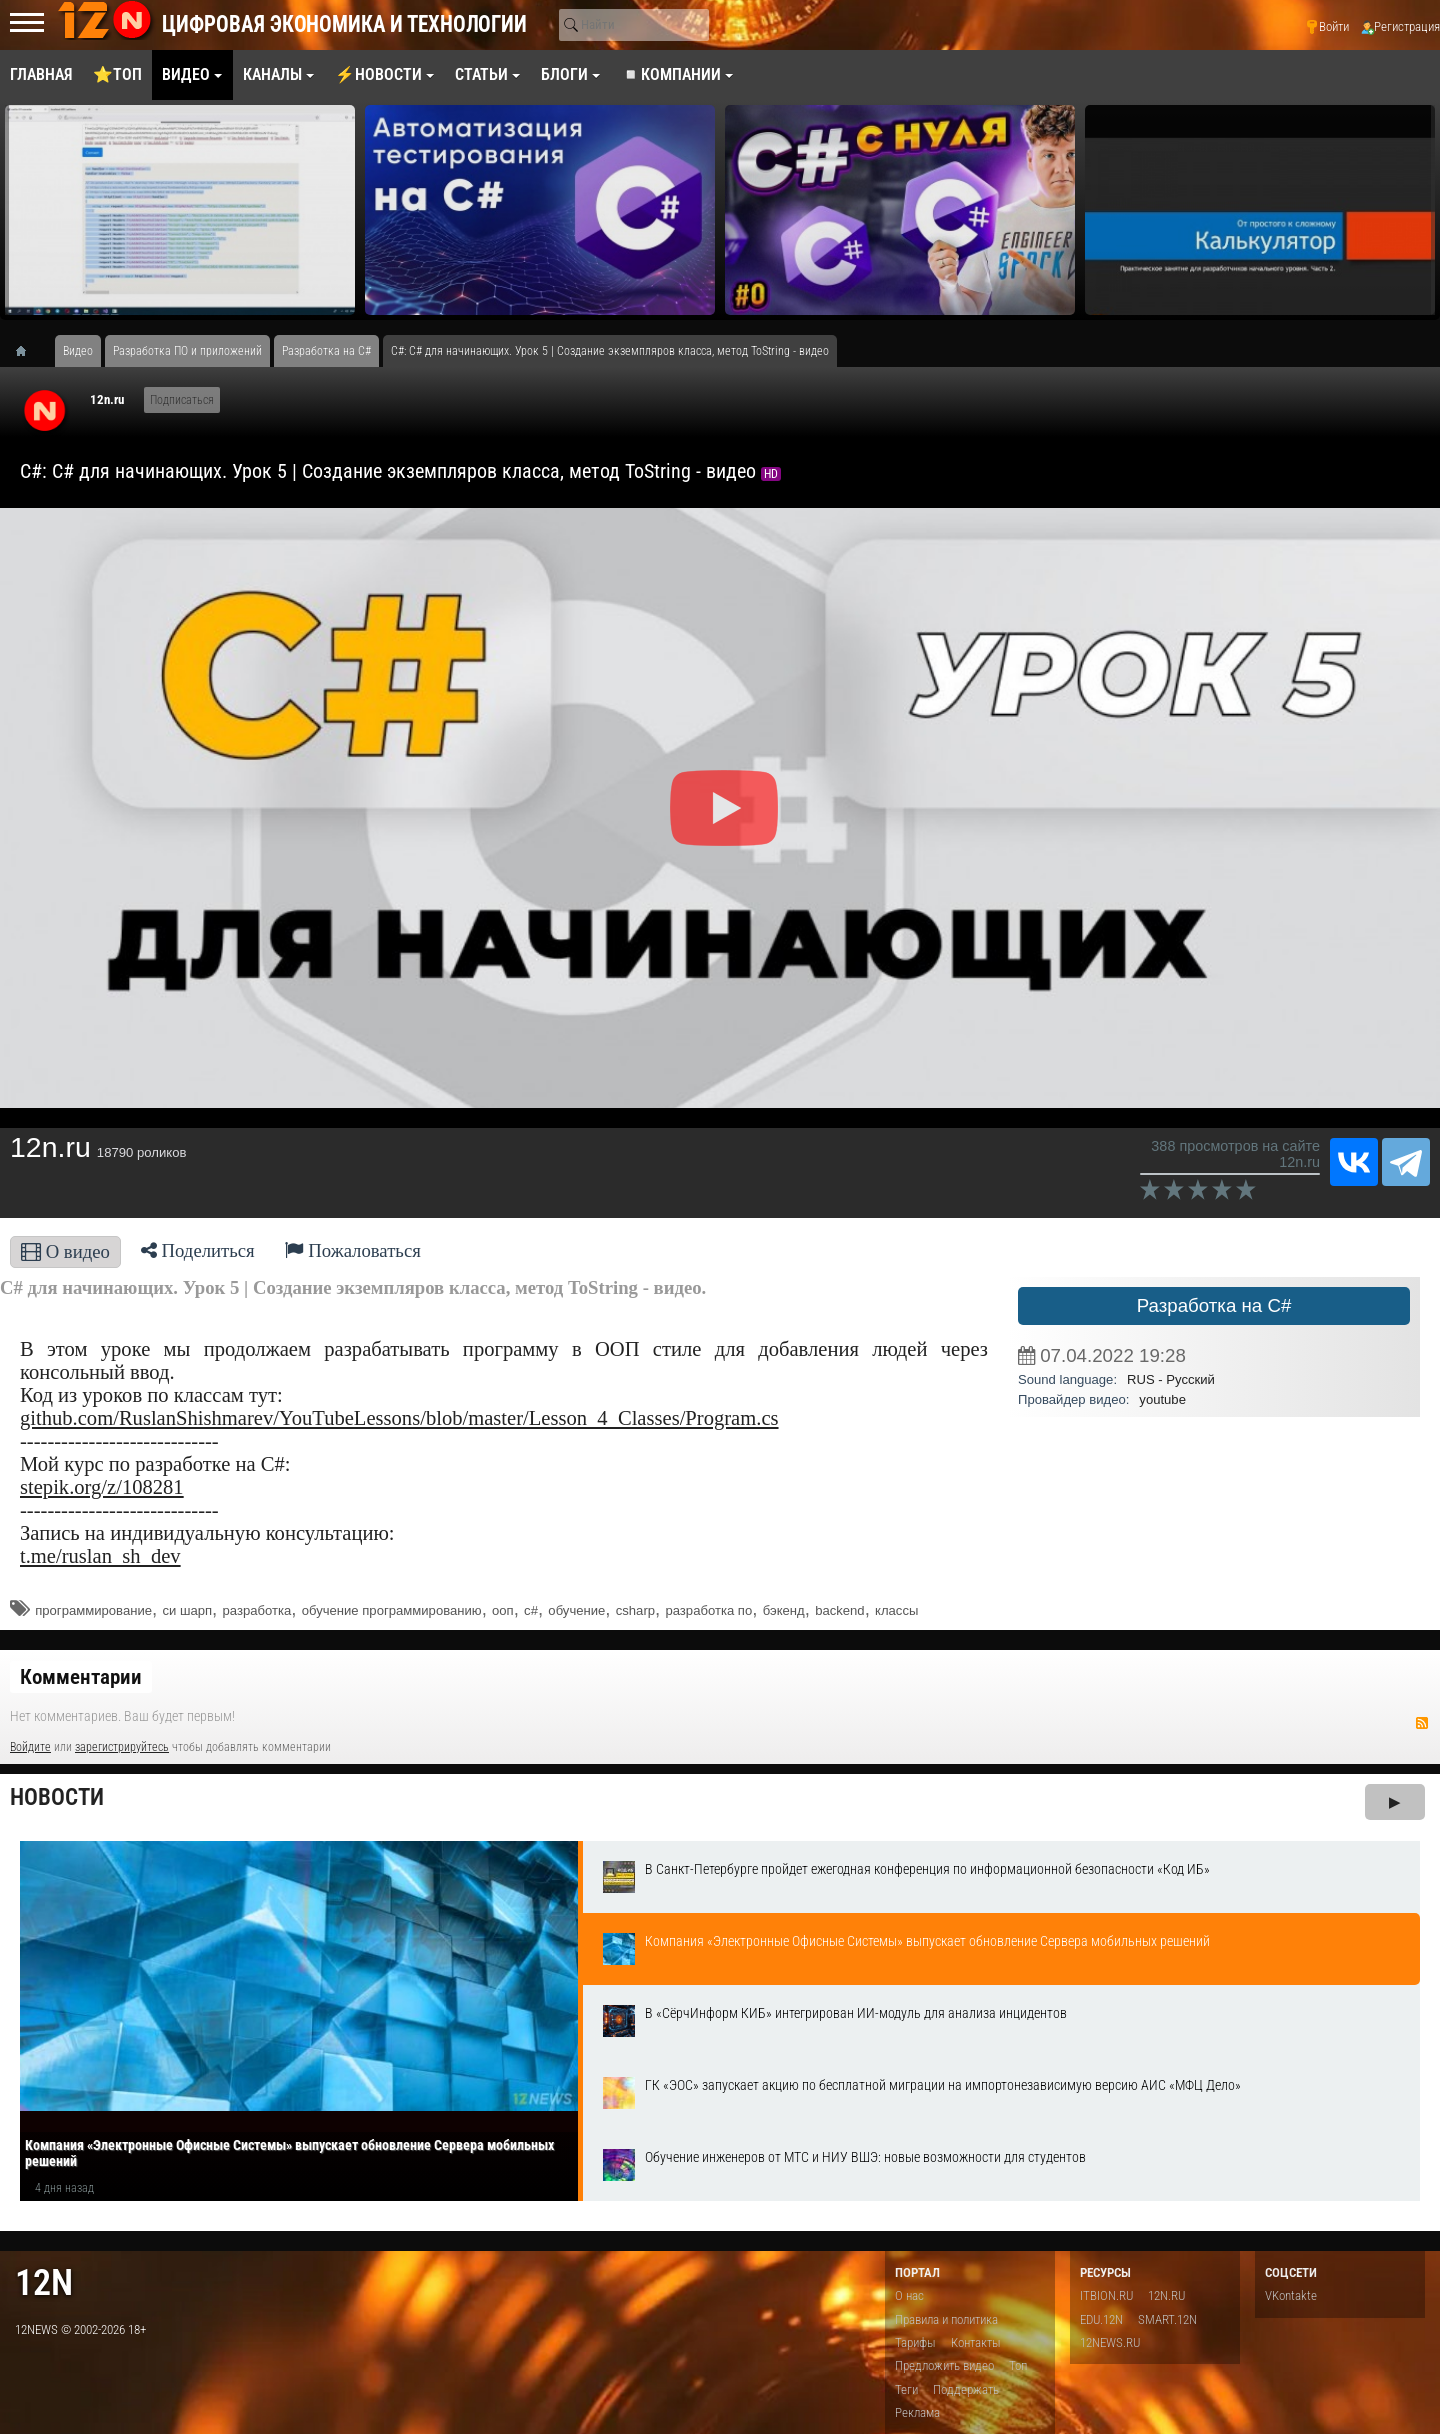  I want to click on Пожаловаться, so click(353, 1250).